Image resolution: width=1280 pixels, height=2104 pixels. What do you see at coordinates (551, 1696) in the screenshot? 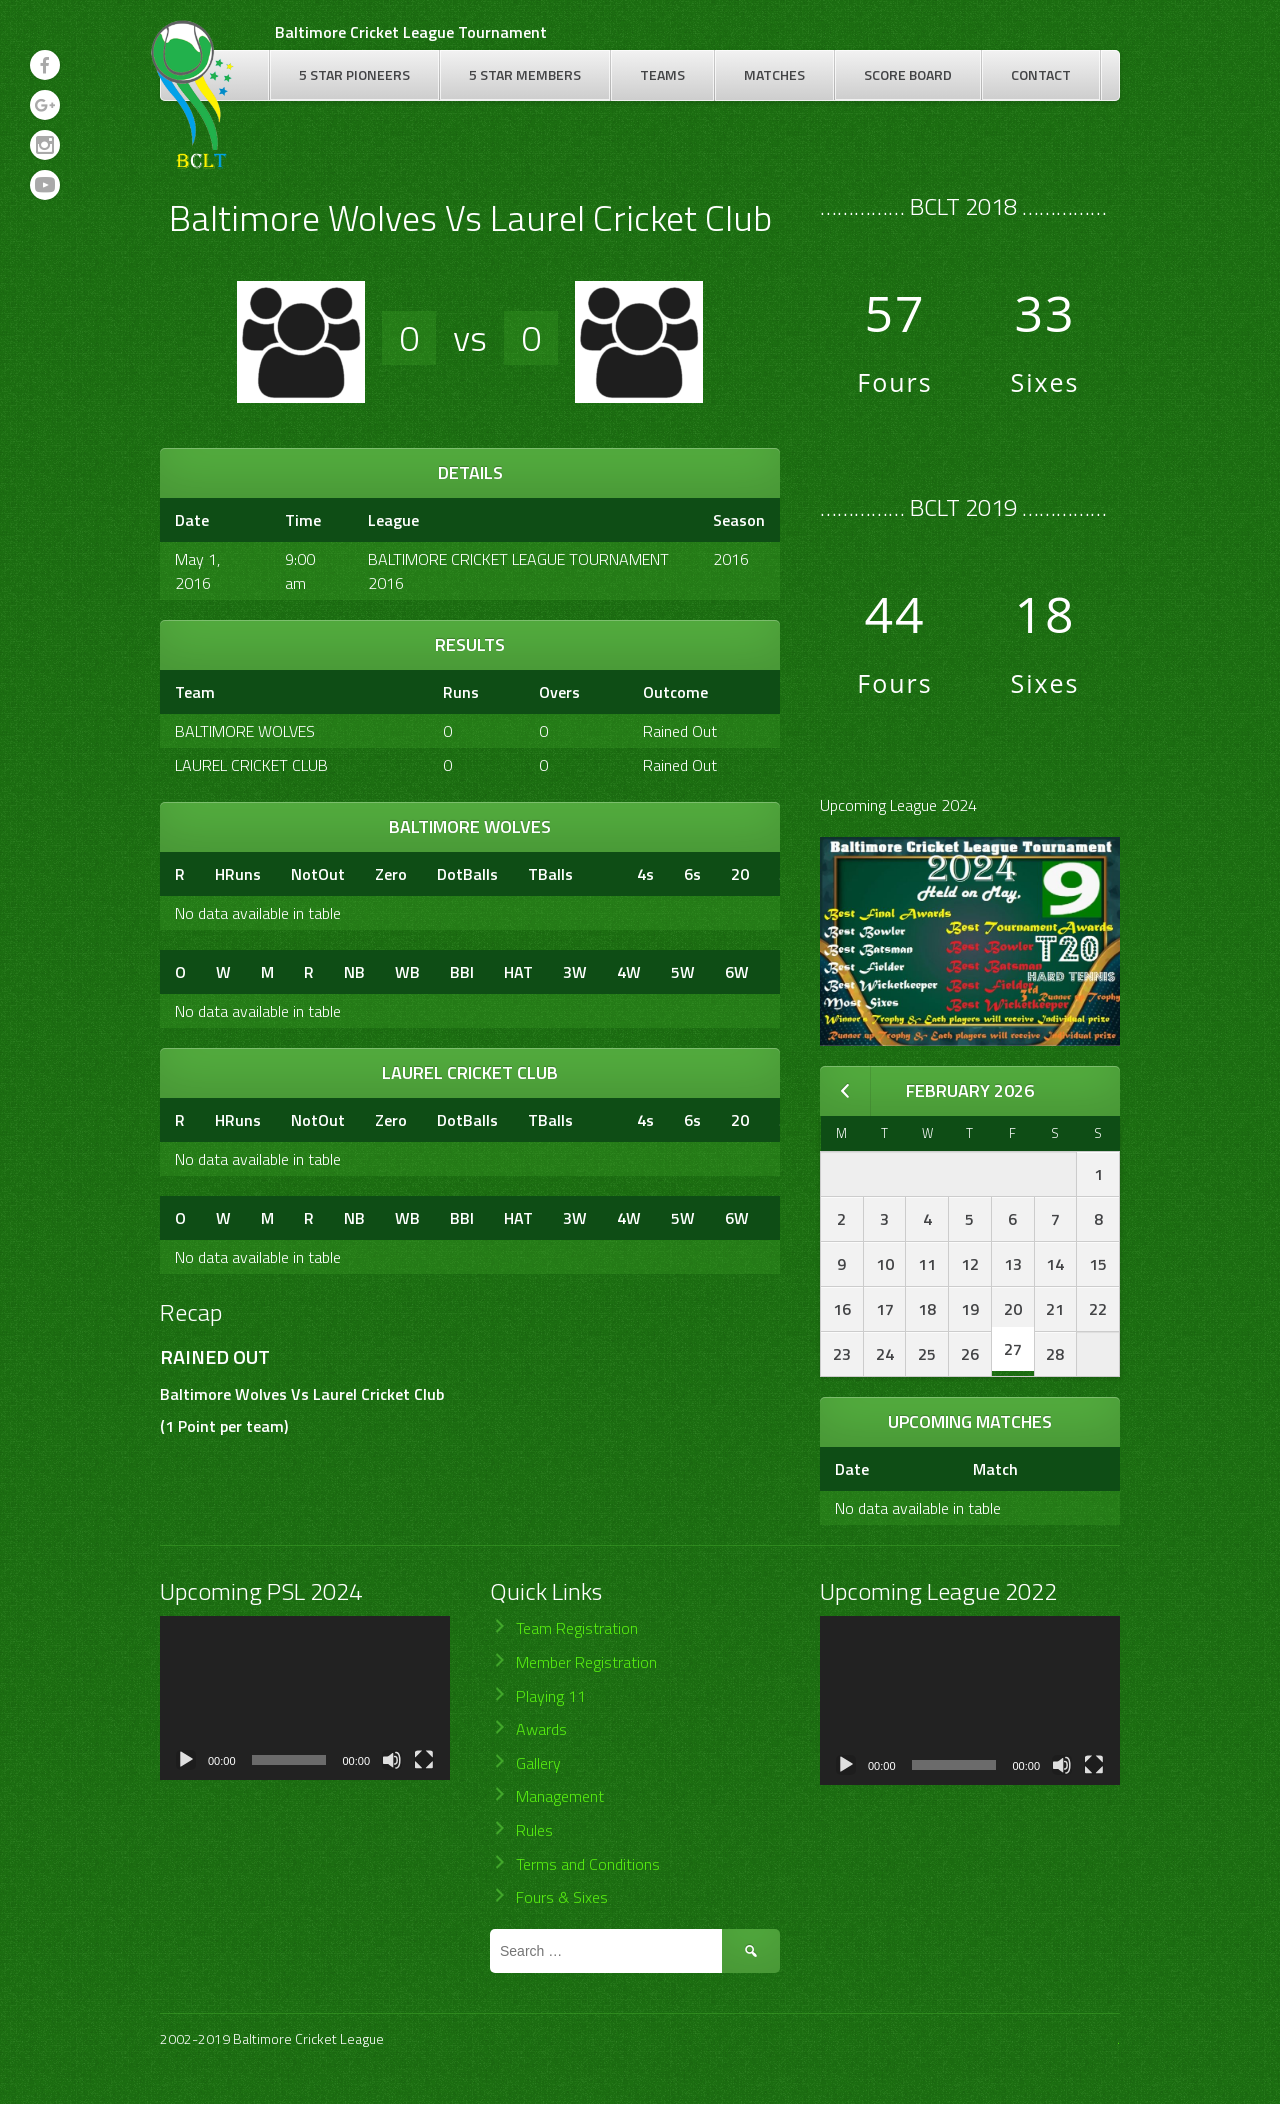
I see `Playing 11` at bounding box center [551, 1696].